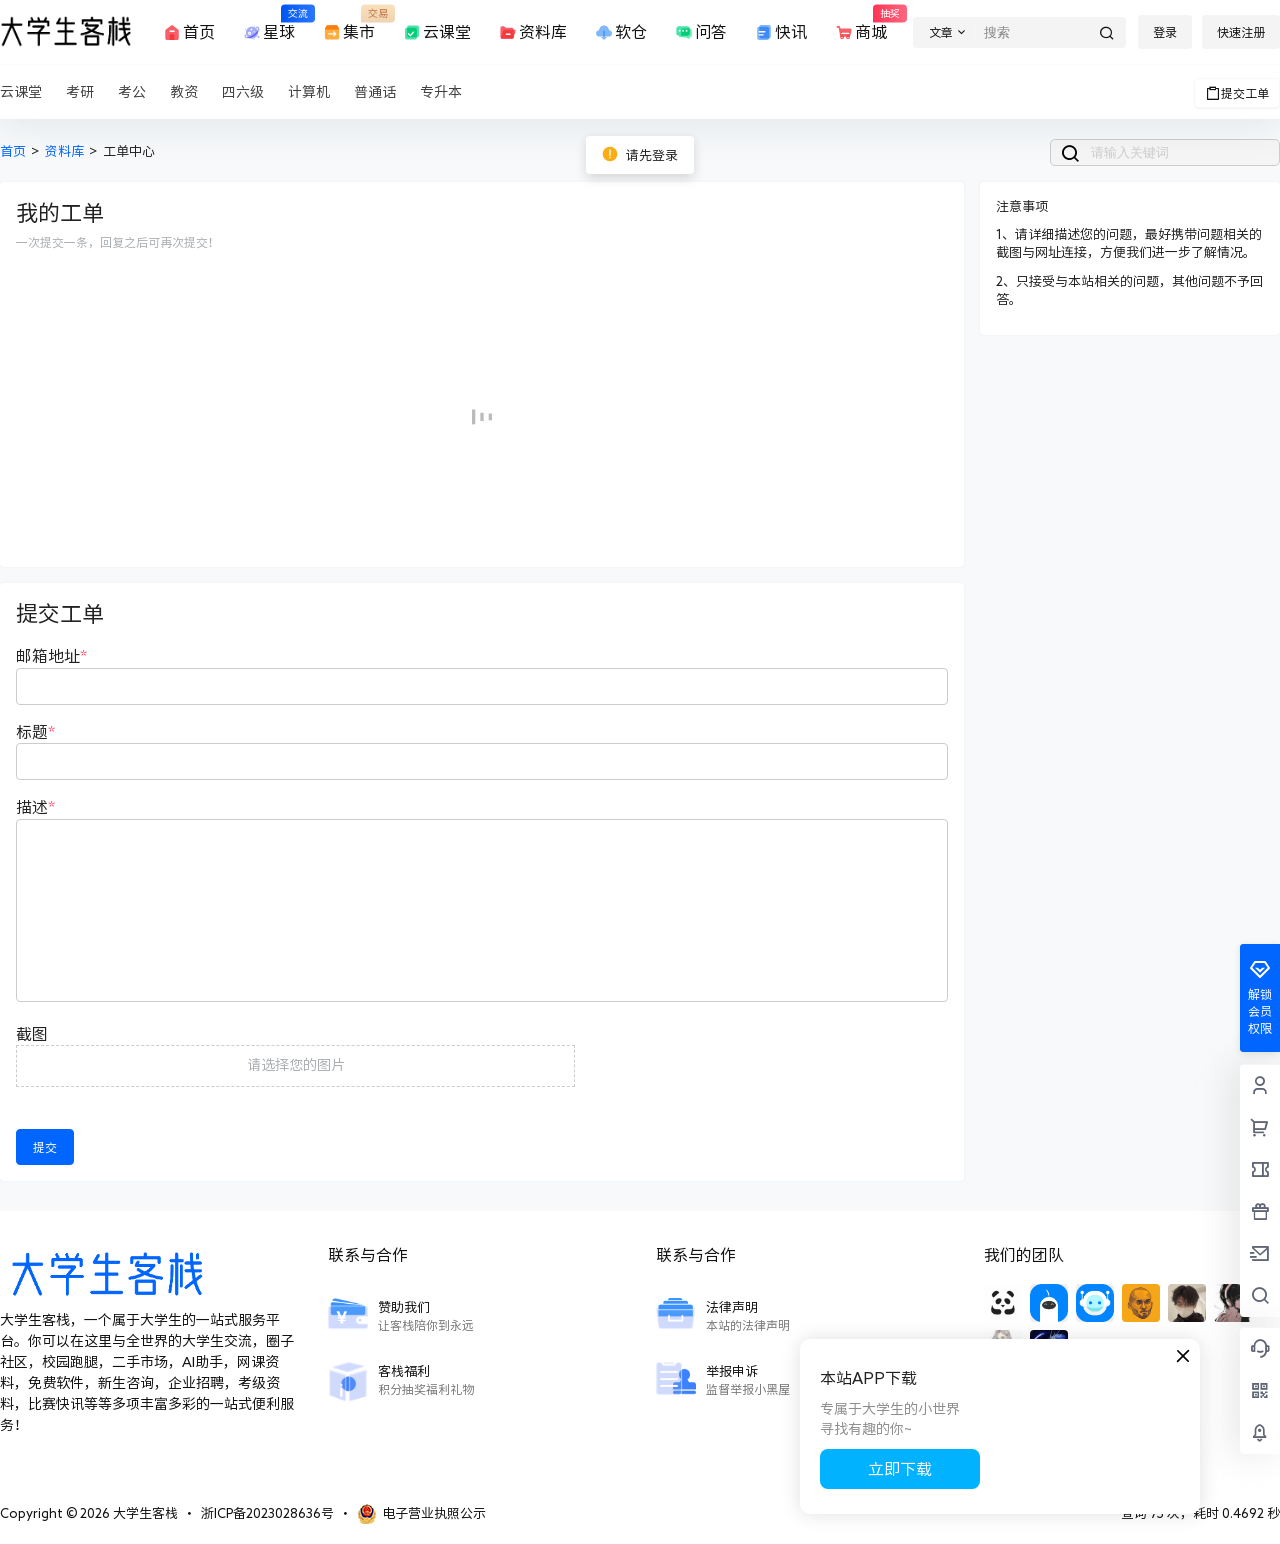 This screenshot has height=1544, width=1280. Describe the element at coordinates (1237, 93) in the screenshot. I see `提交工单` at that location.